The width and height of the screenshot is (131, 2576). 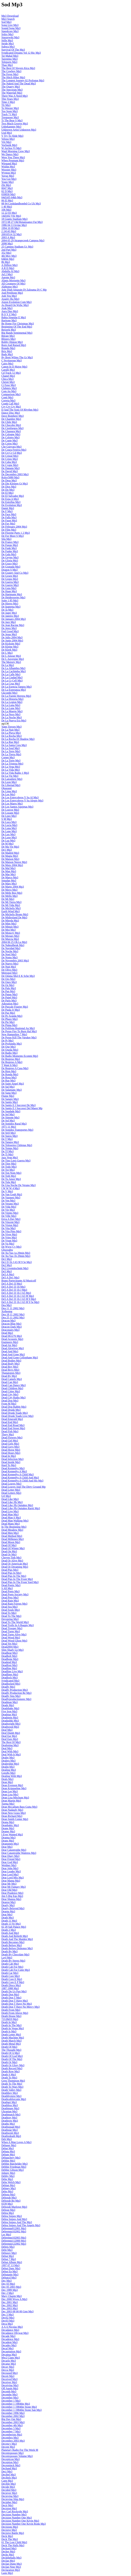 What do you see at coordinates (16, 326) in the screenshot?
I see `Beginning Of The End Mp3` at bounding box center [16, 326].